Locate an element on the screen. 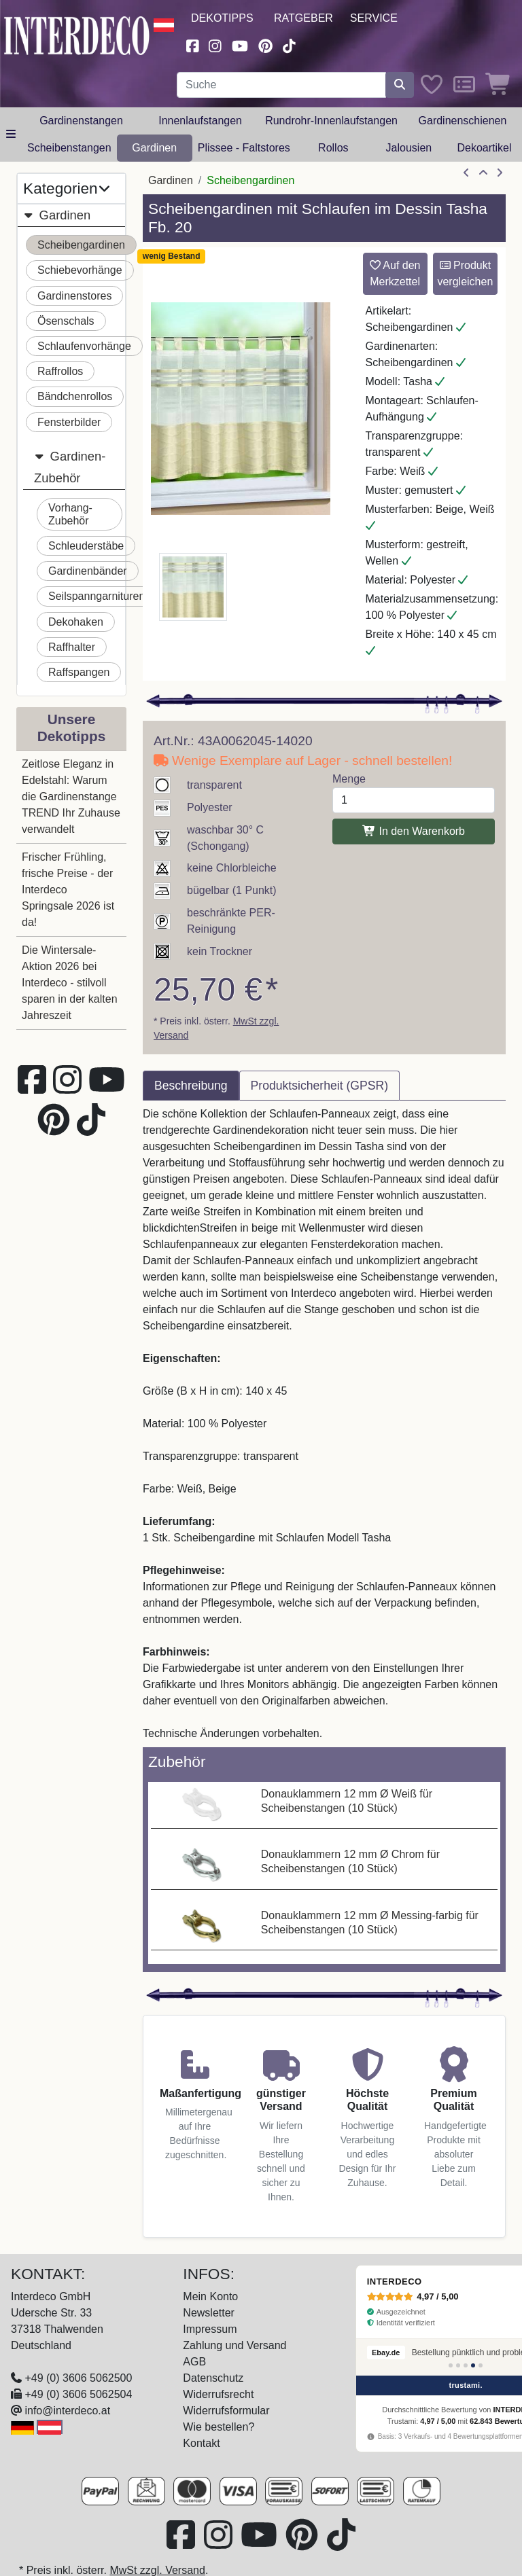 This screenshot has height=2576, width=522. Zeitlose Eleganz in Edelstahl: Warum die Gardinenstange TREND Ihr Zuhause verwandelt is located at coordinates (71, 796).